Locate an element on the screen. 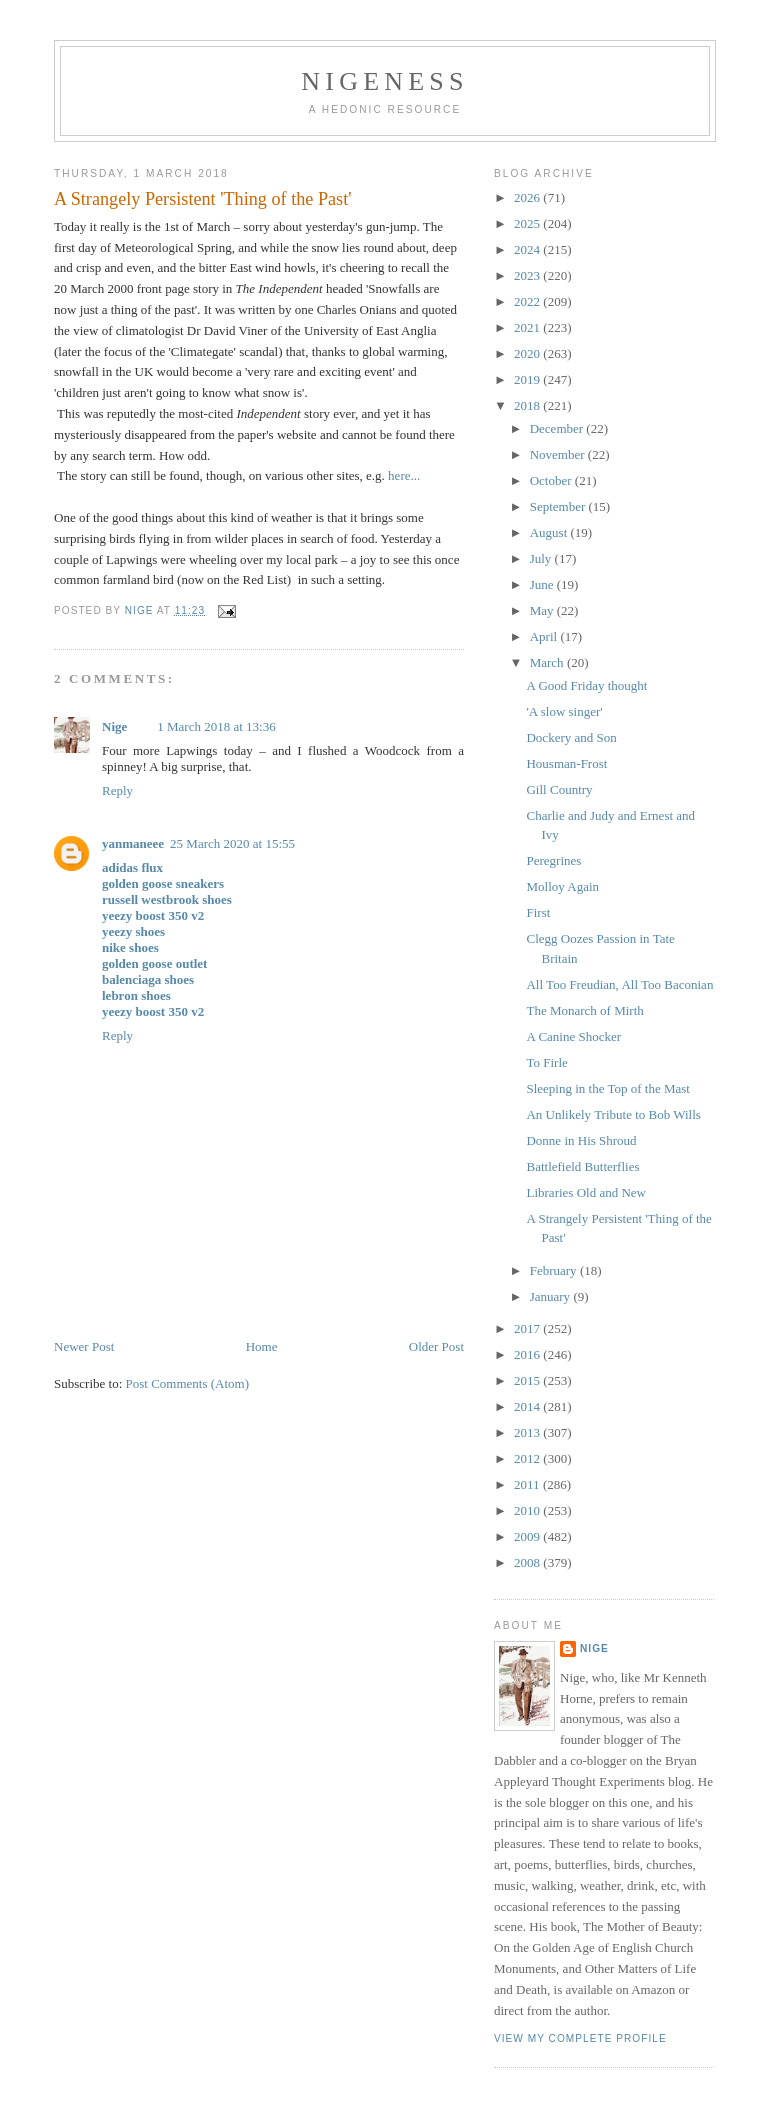 This screenshot has width=768, height=2128. August is located at coordinates (550, 532).